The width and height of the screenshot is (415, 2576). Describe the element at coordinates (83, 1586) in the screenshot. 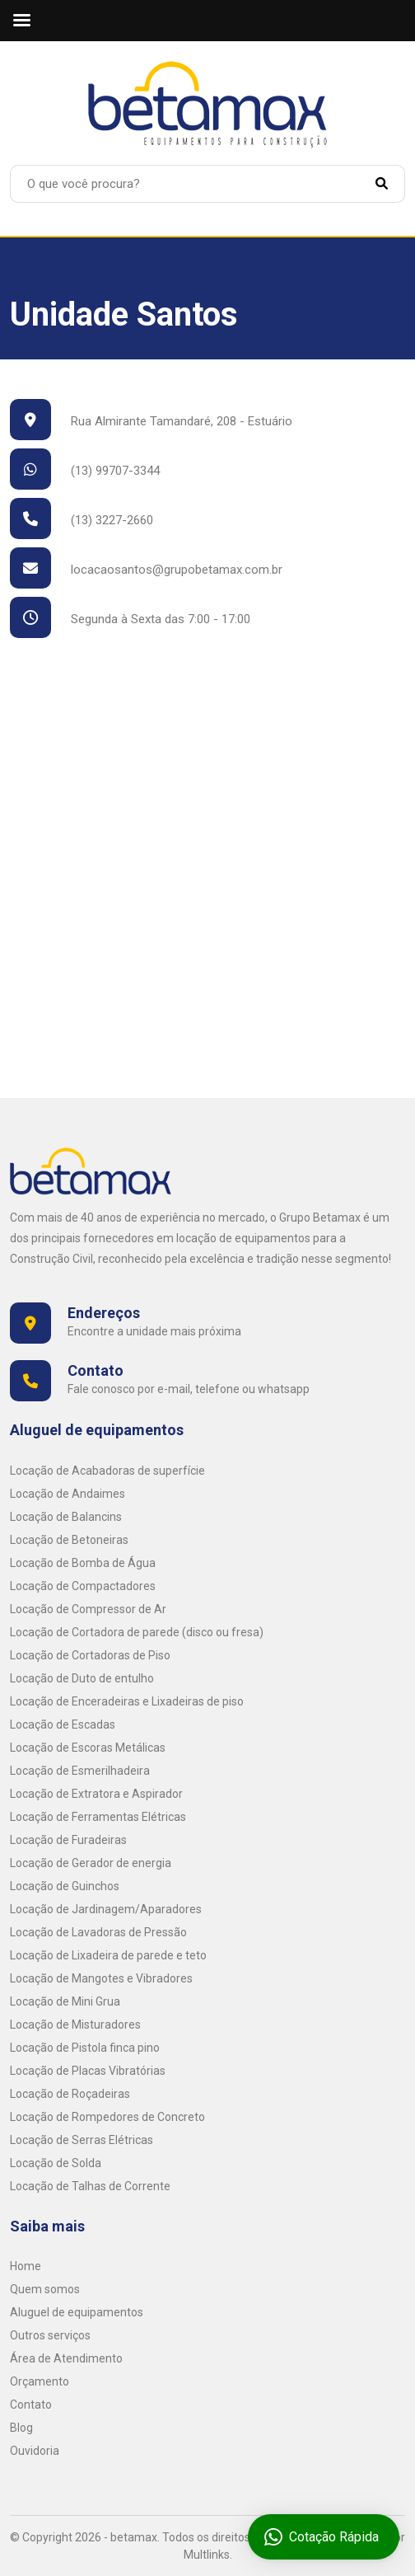

I see `Locação de Compactadores` at that location.